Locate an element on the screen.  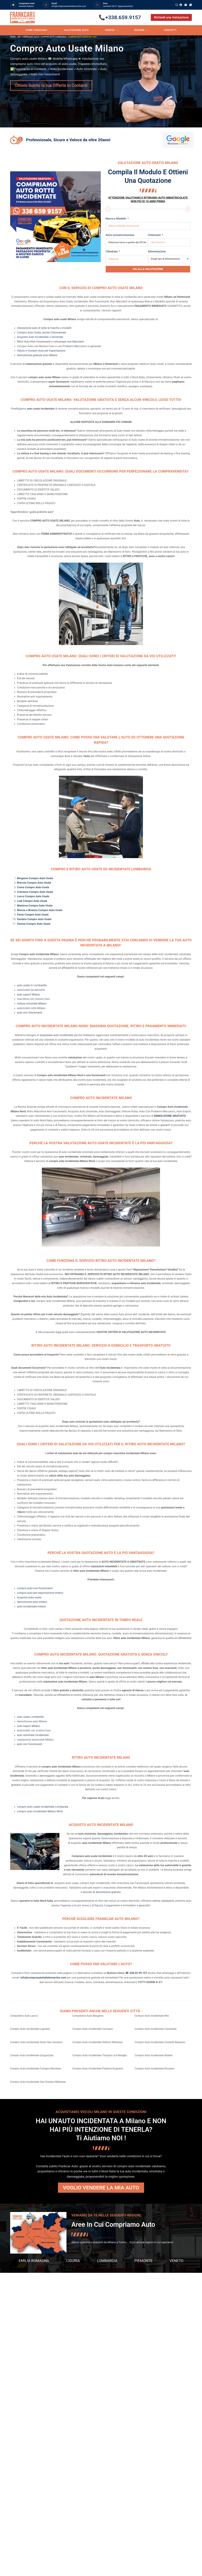
compro auto usate incidentate Lombardia is located at coordinates (42, 1806).